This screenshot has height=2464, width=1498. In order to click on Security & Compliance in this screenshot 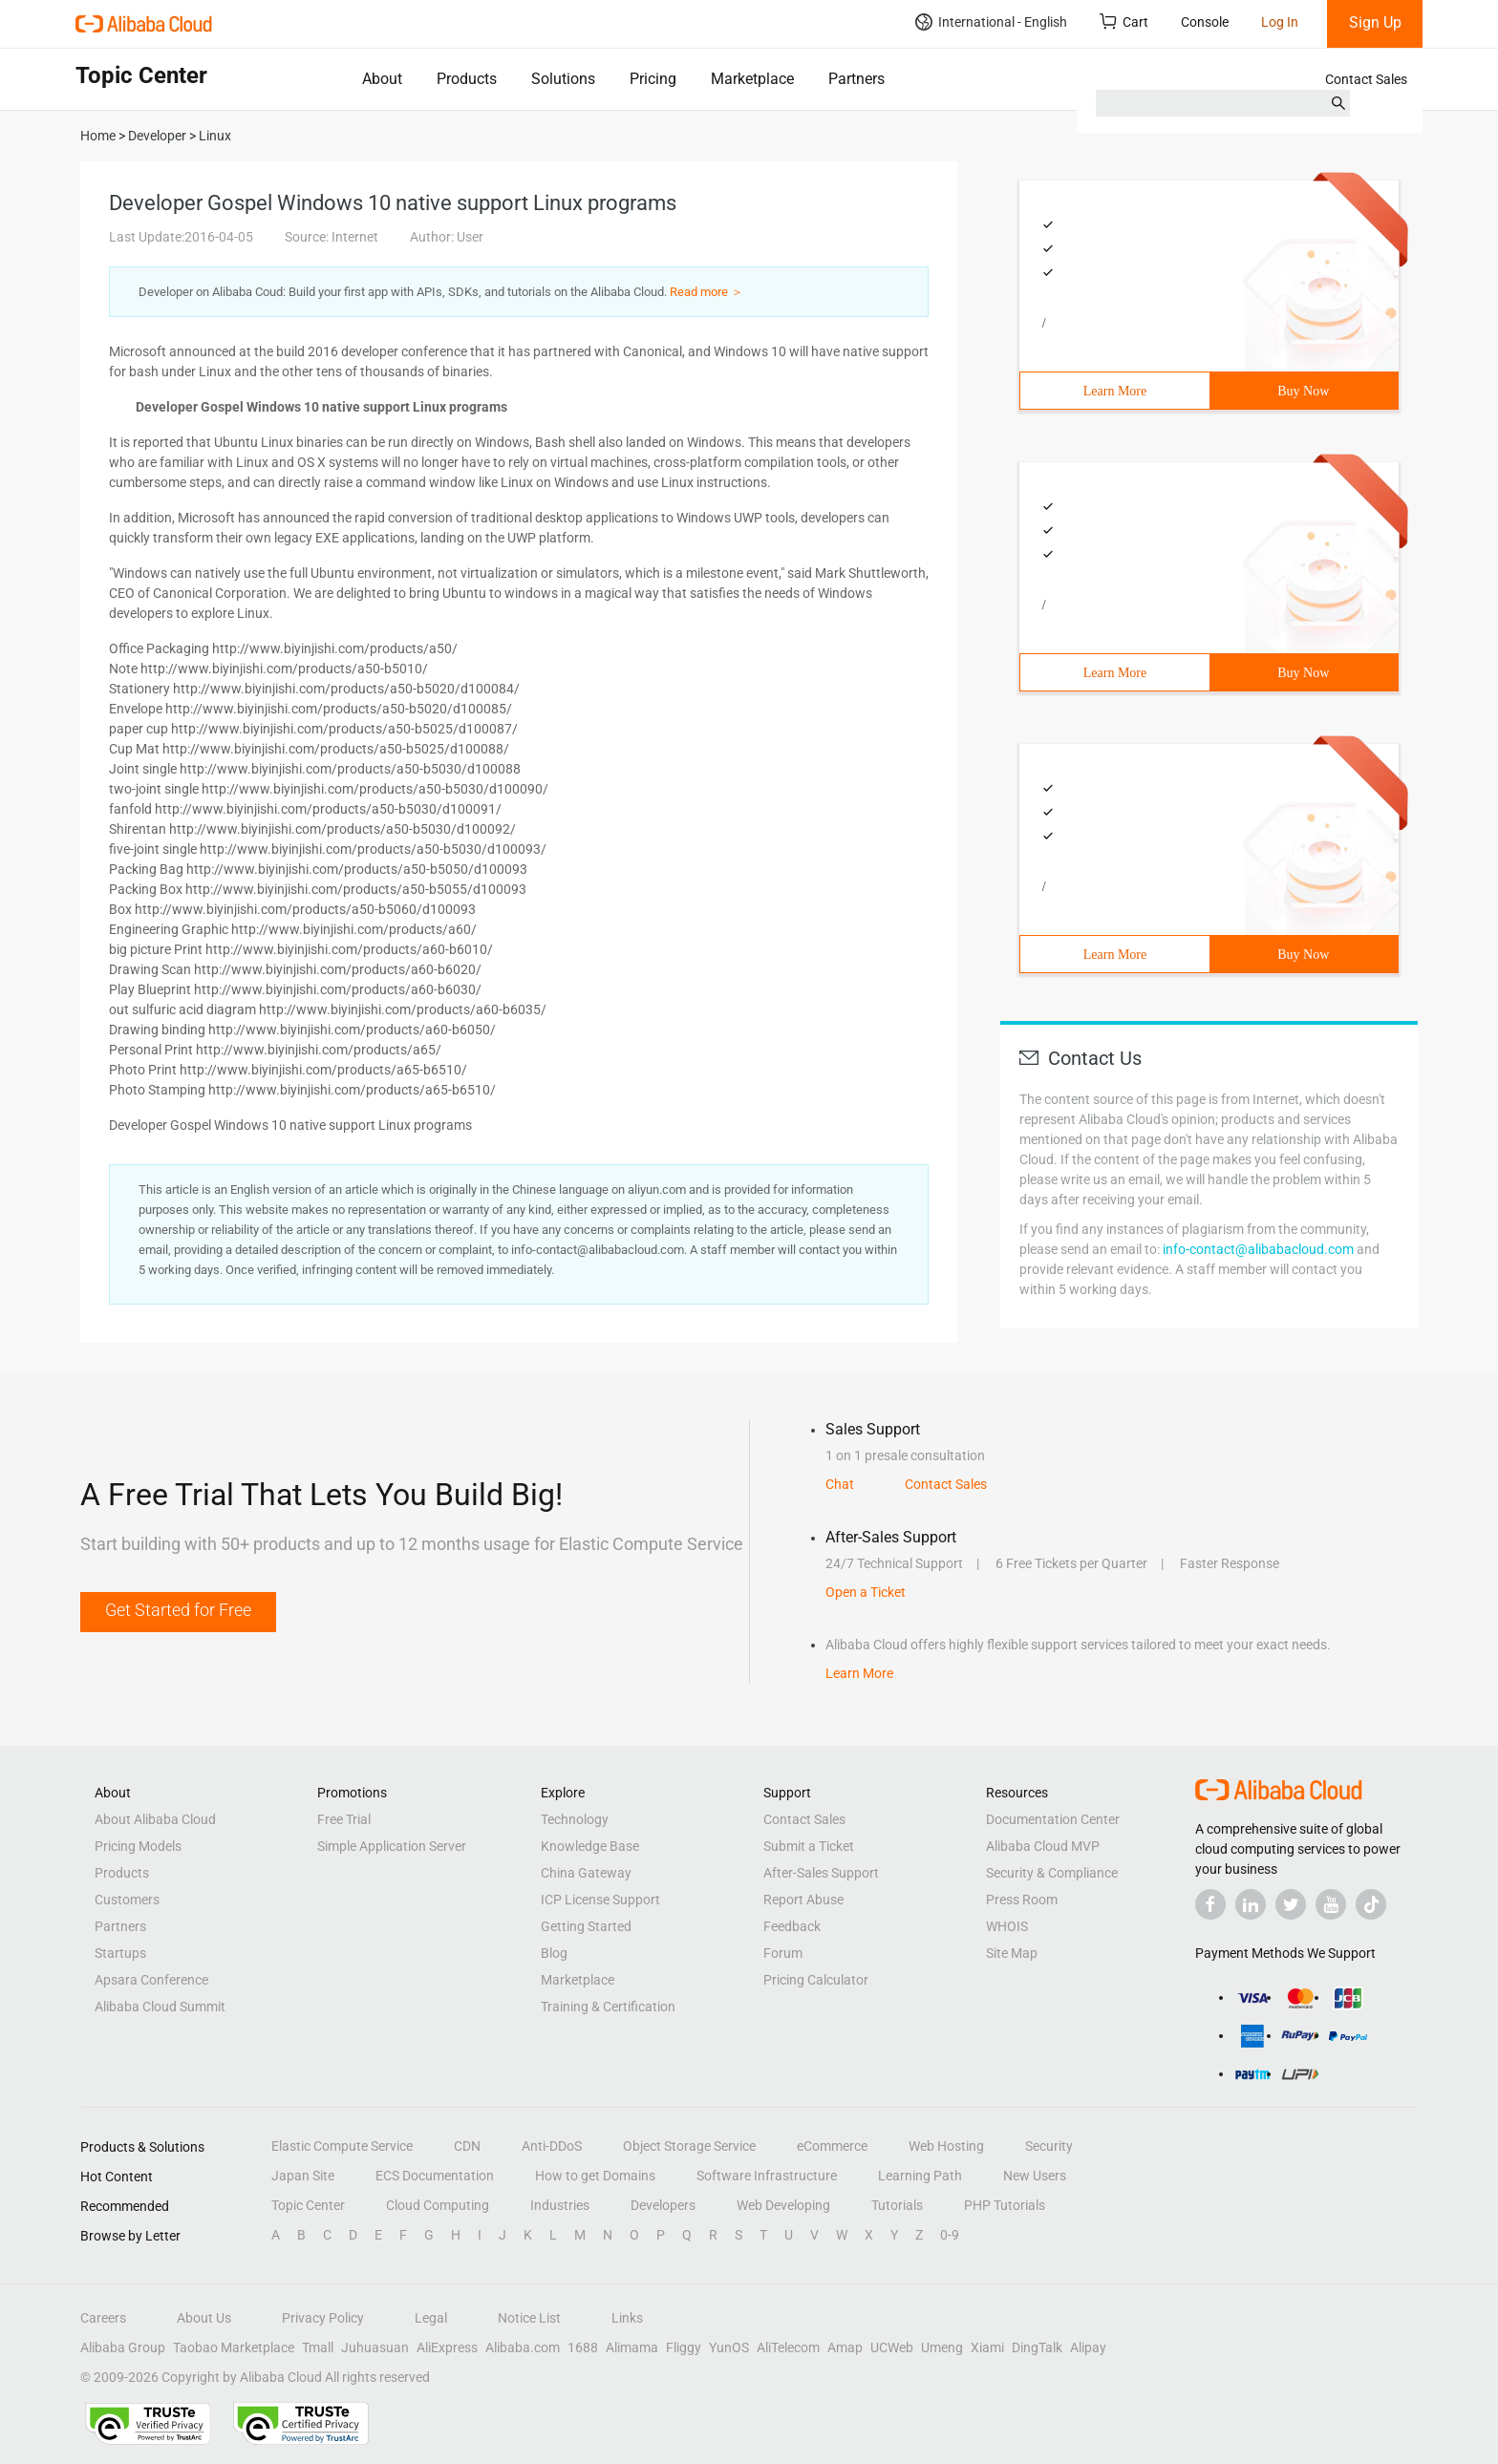, I will do `click(1052, 1872)`.